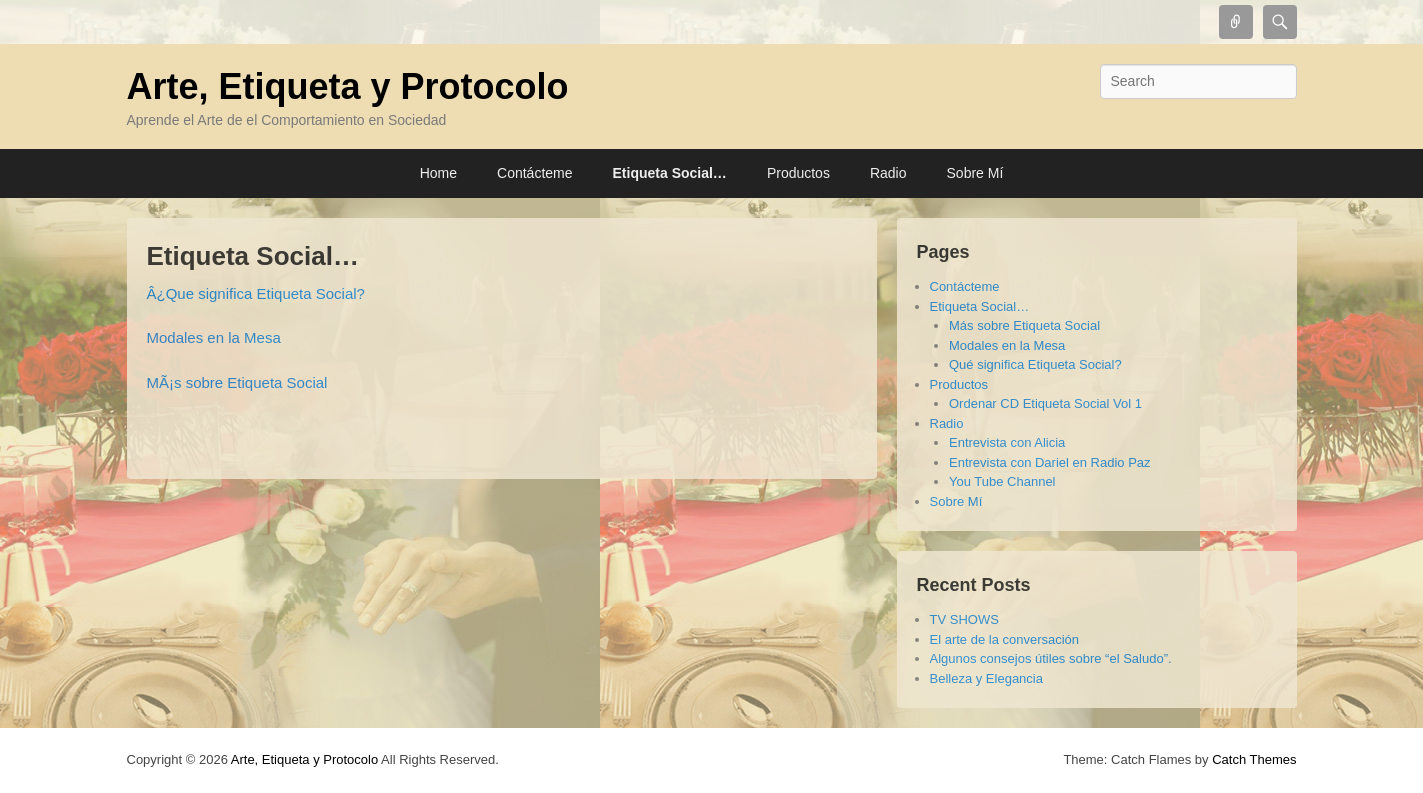 The width and height of the screenshot is (1423, 793). I want to click on Productos, so click(798, 173).